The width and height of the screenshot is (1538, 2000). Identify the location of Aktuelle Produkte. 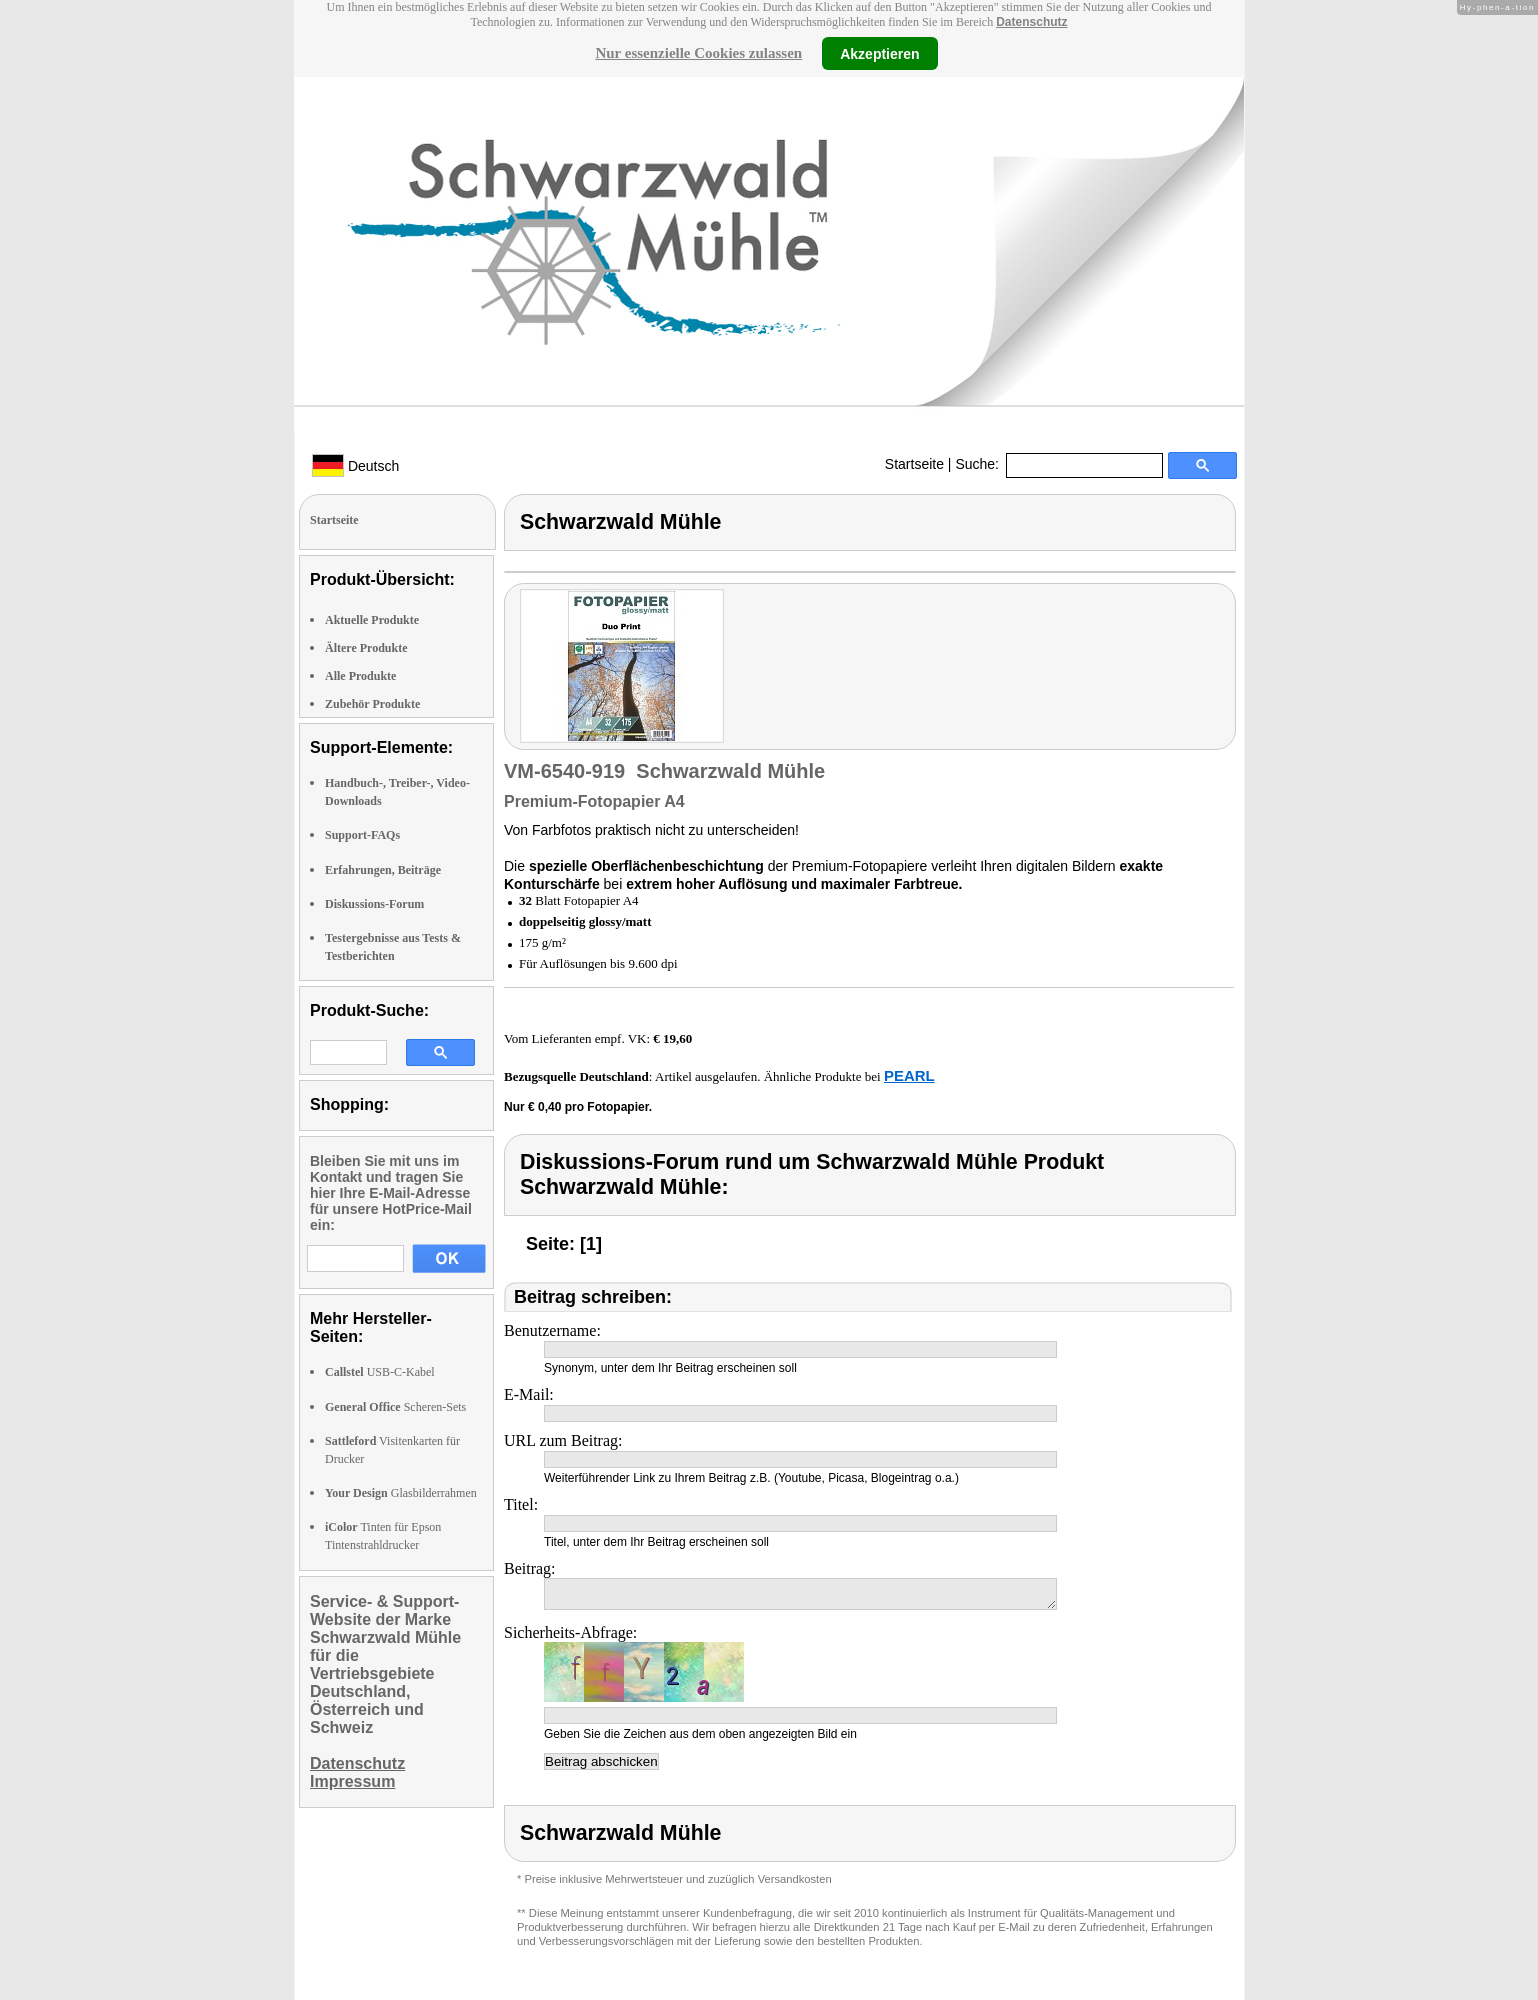
(372, 620).